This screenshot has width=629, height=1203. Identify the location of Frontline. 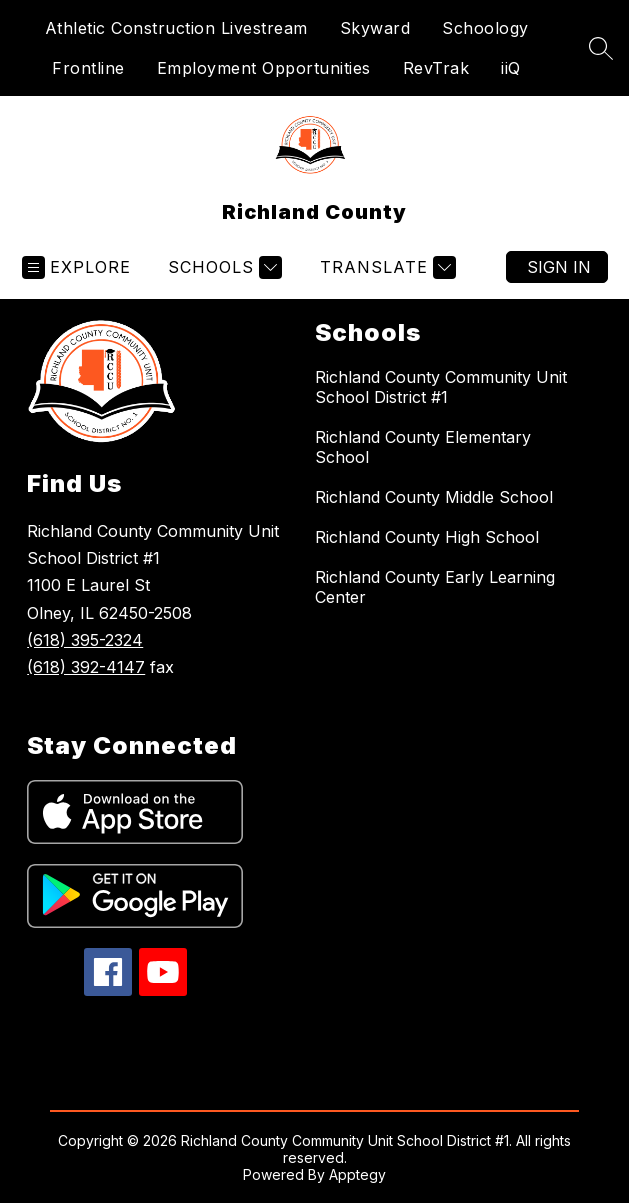
(88, 68).